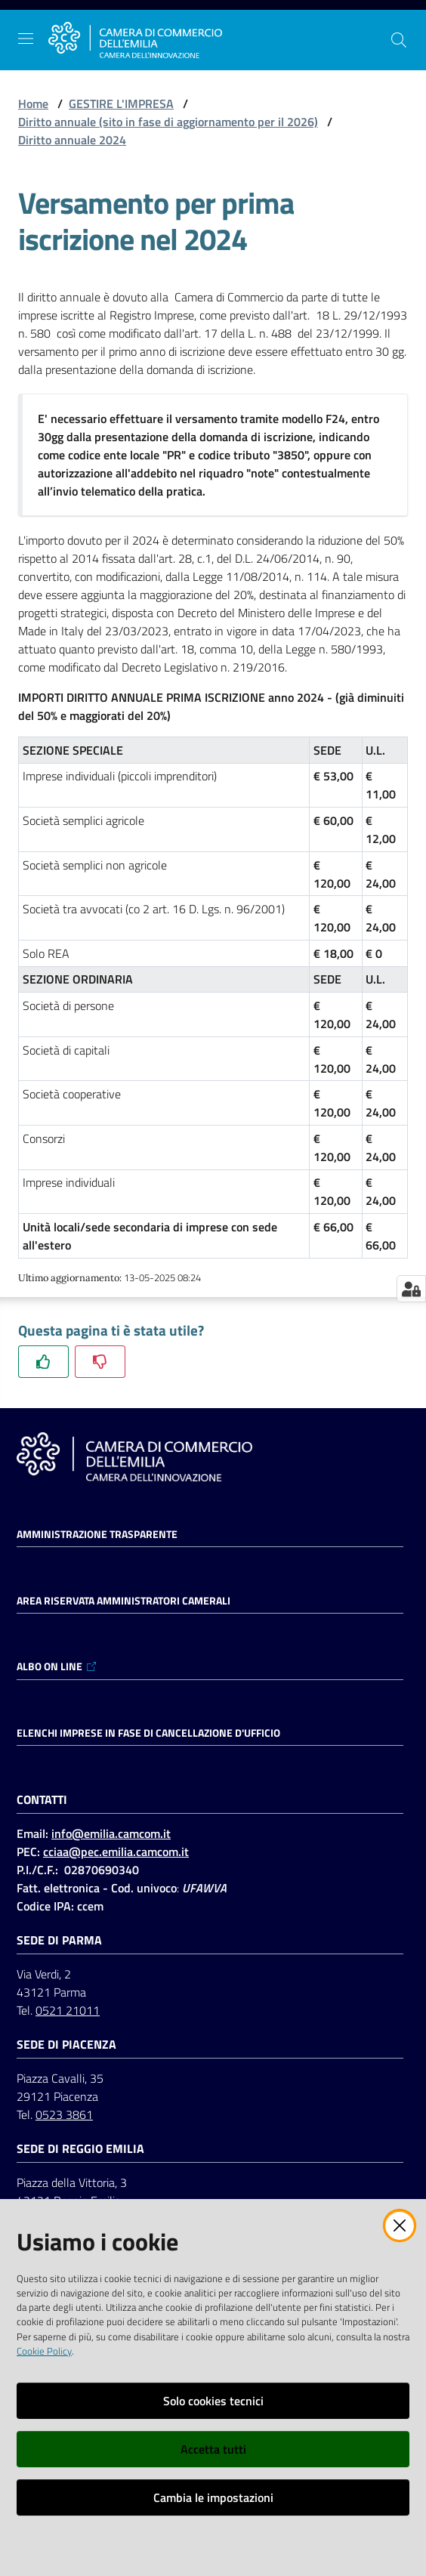 This screenshot has height=2576, width=426. I want to click on 0523 3861, so click(64, 2114).